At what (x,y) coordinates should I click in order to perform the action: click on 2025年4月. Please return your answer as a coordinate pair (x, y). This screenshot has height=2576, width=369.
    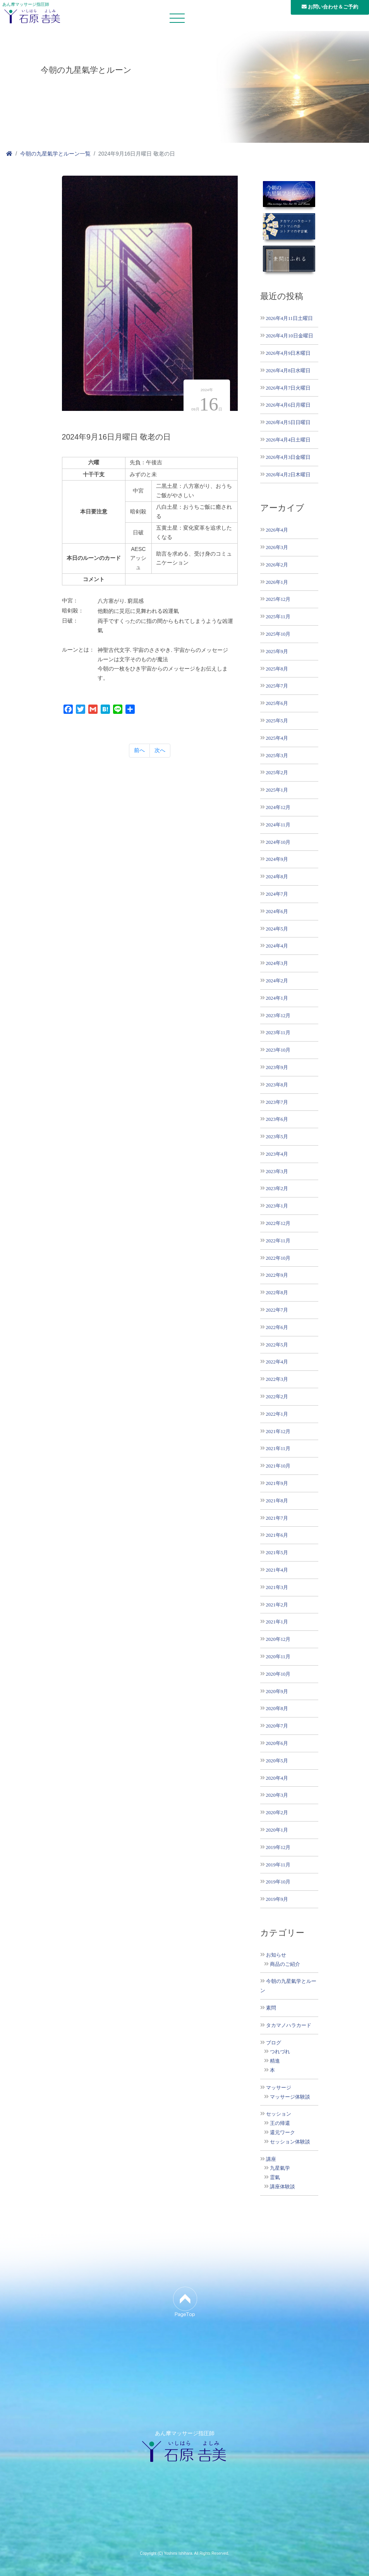
    Looking at the image, I should click on (277, 738).